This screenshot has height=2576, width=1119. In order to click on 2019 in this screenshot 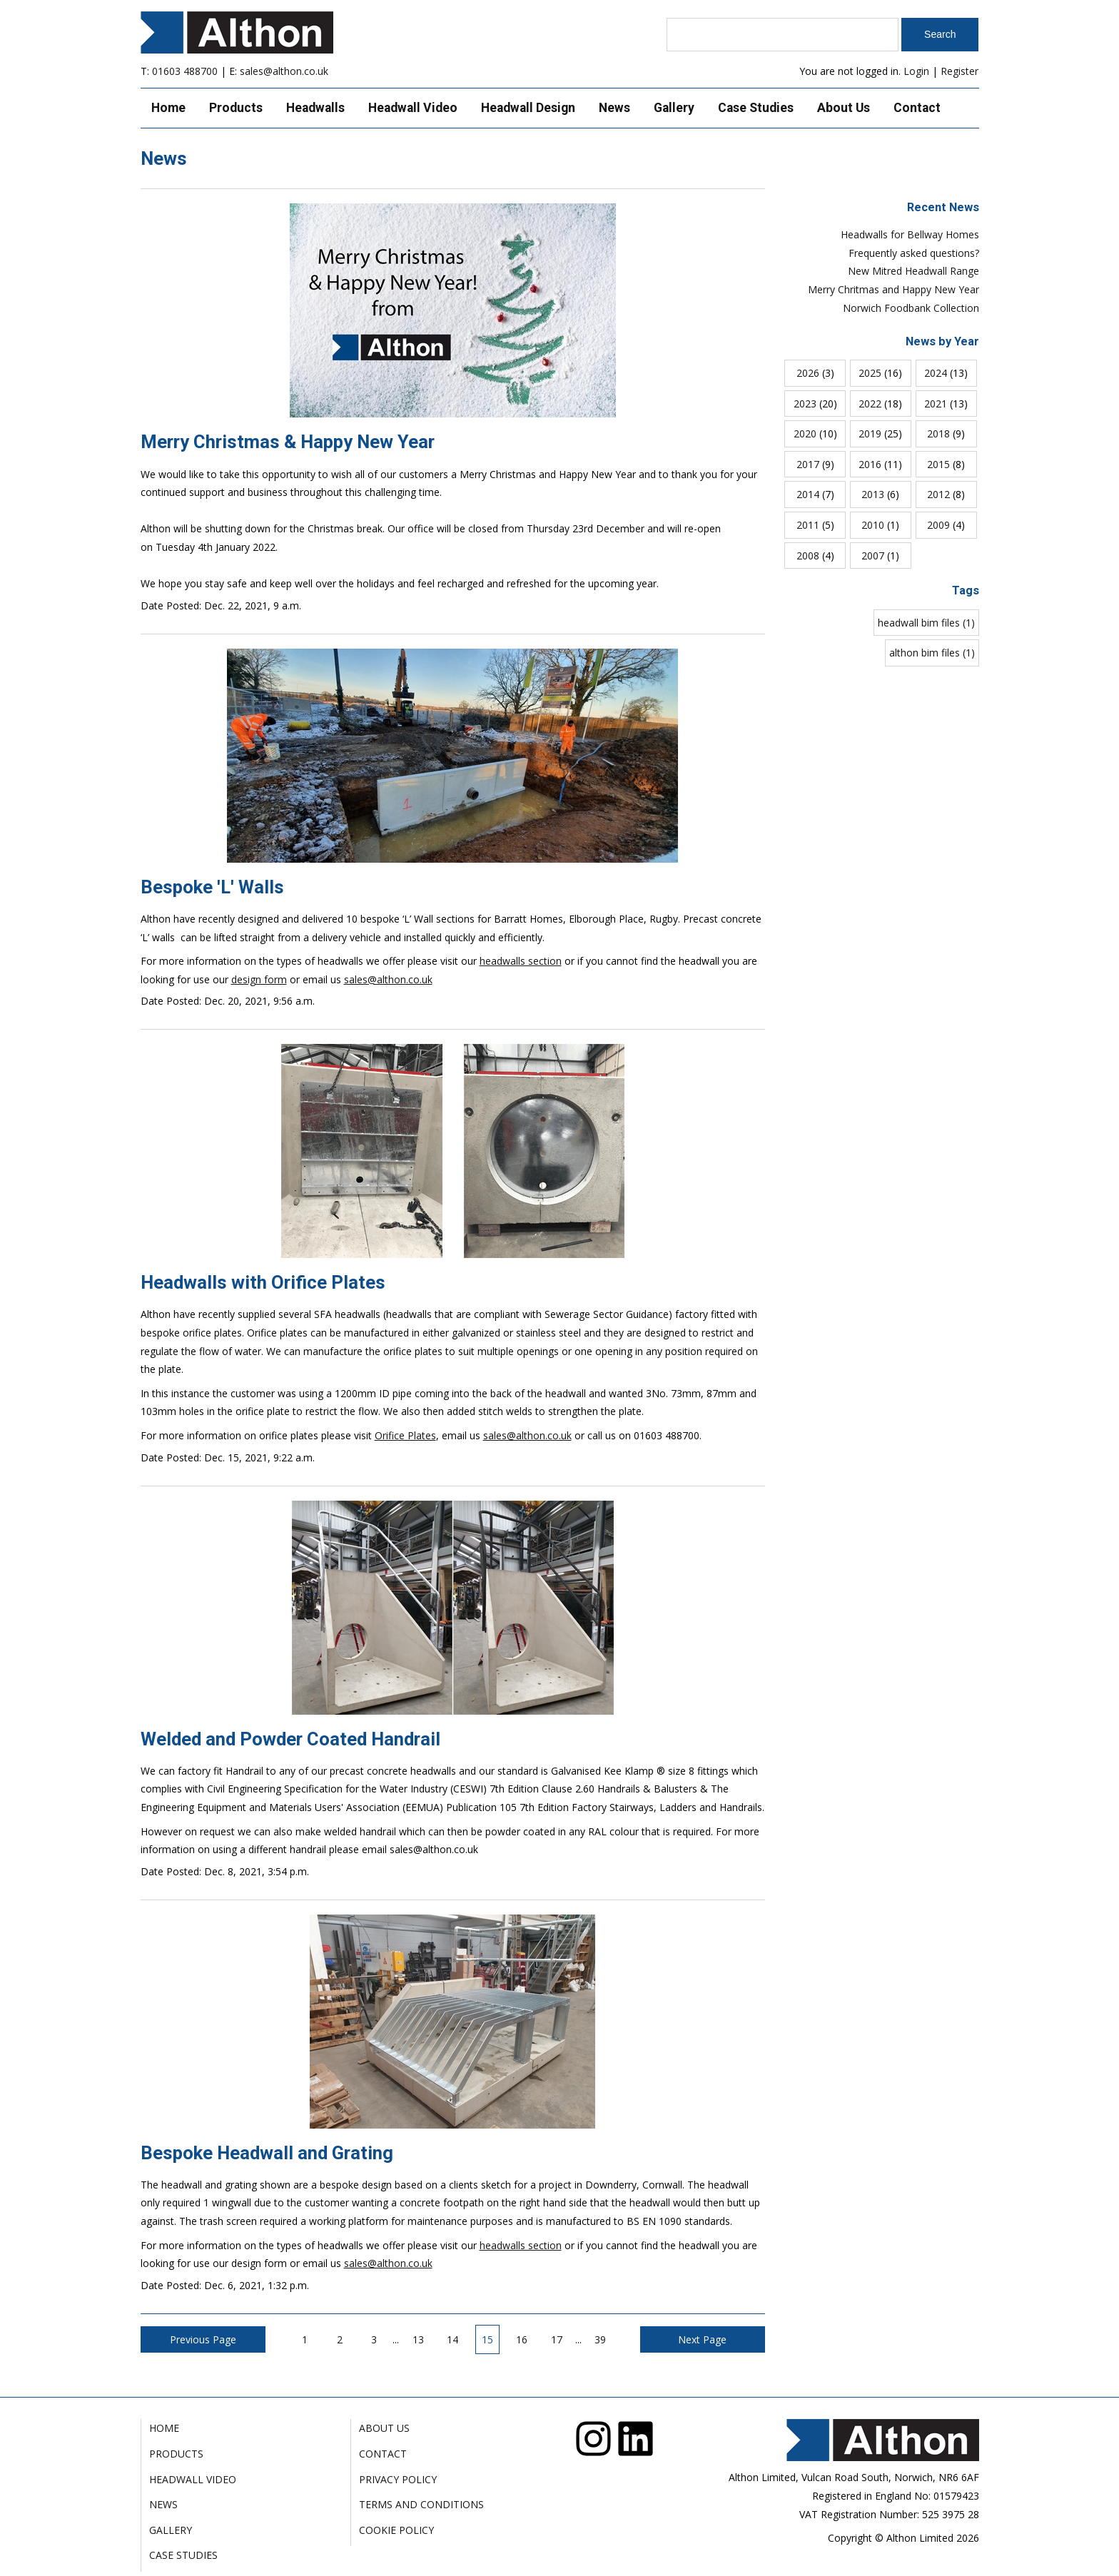, I will do `click(870, 433)`.